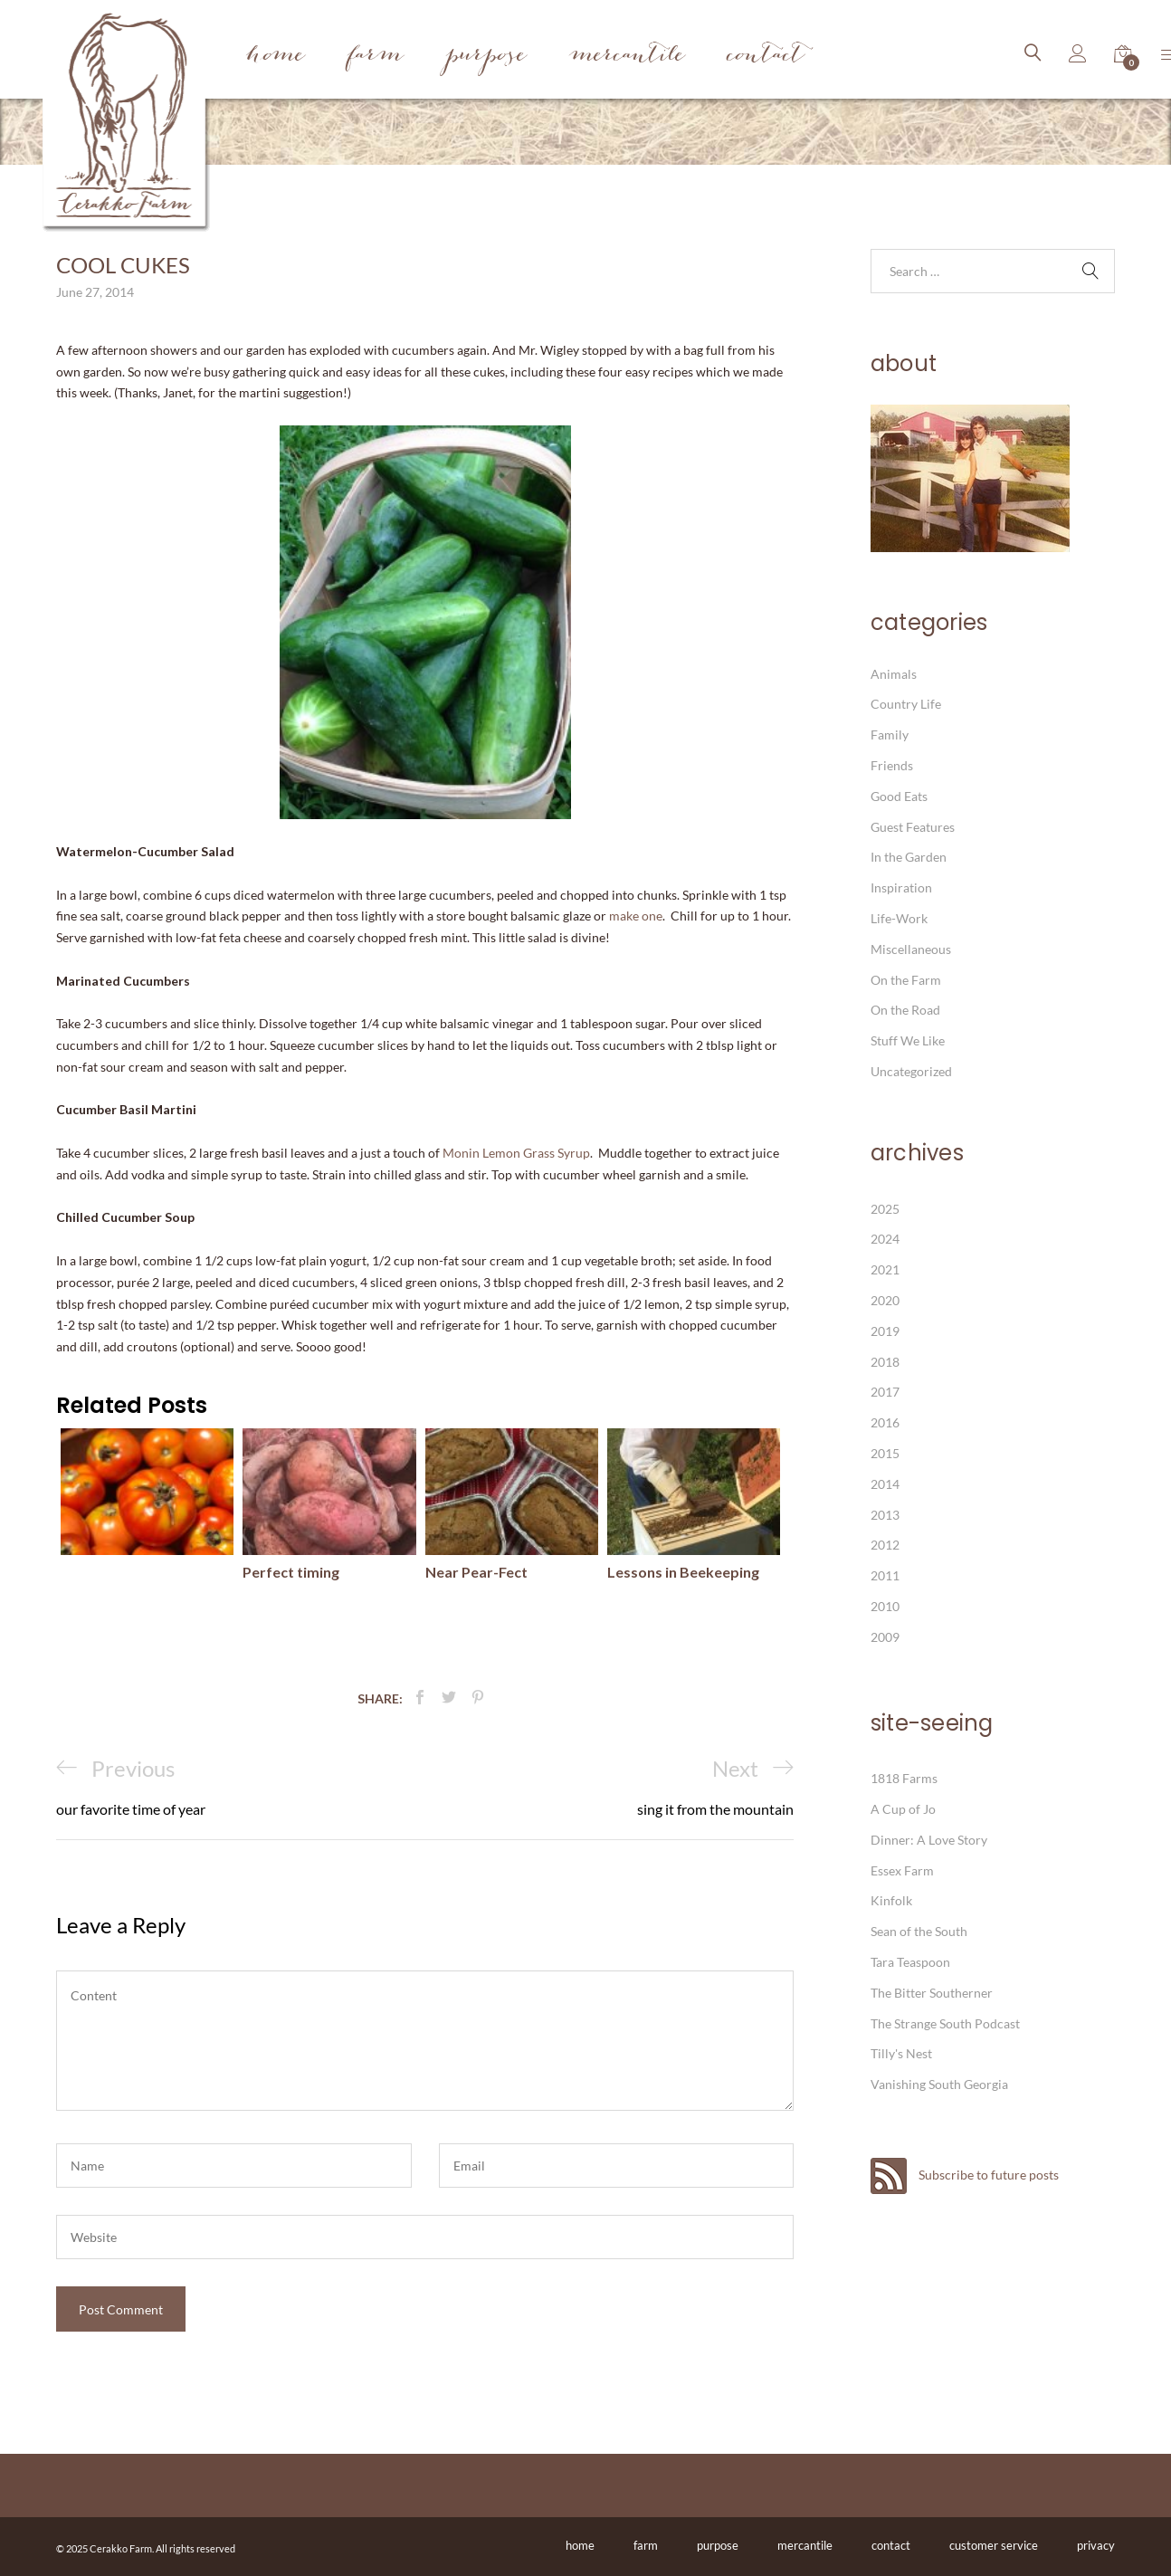 Image resolution: width=1171 pixels, height=2576 pixels. What do you see at coordinates (516, 1152) in the screenshot?
I see `Monin Lemon Grass Syrup` at bounding box center [516, 1152].